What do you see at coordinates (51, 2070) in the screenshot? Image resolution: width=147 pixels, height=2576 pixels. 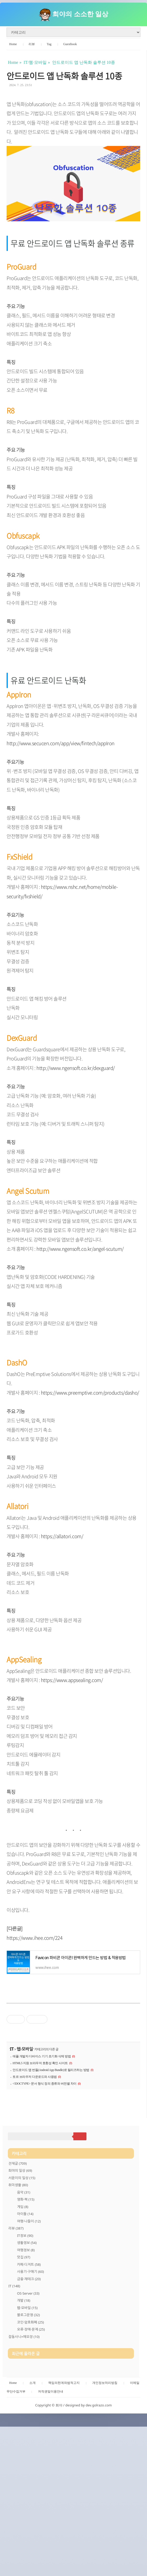 I see `안드로이드 앱 번들(Android App Bundle)로 릴리즈하는 방법` at bounding box center [51, 2070].